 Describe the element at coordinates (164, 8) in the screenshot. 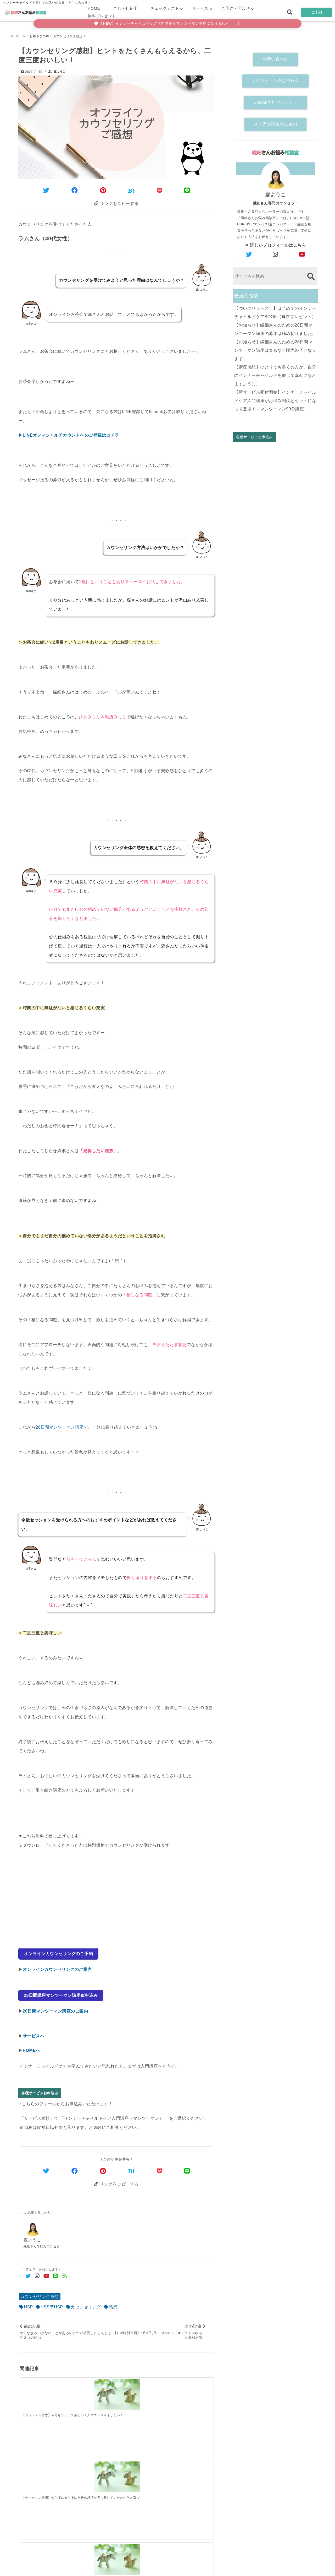

I see `チェックテスト` at that location.